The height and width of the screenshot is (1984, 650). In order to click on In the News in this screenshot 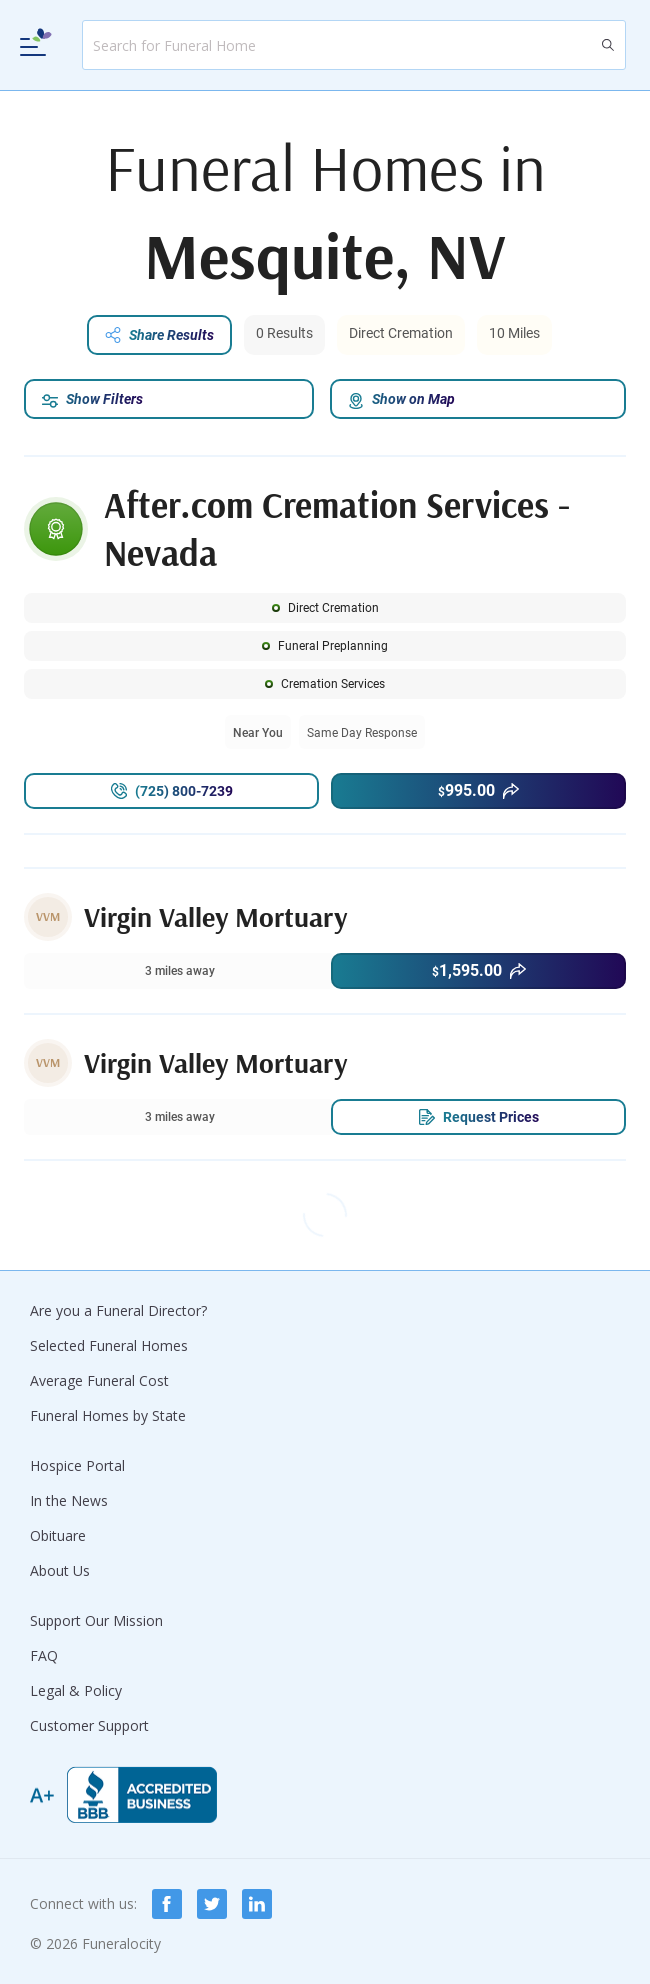, I will do `click(69, 1500)`.